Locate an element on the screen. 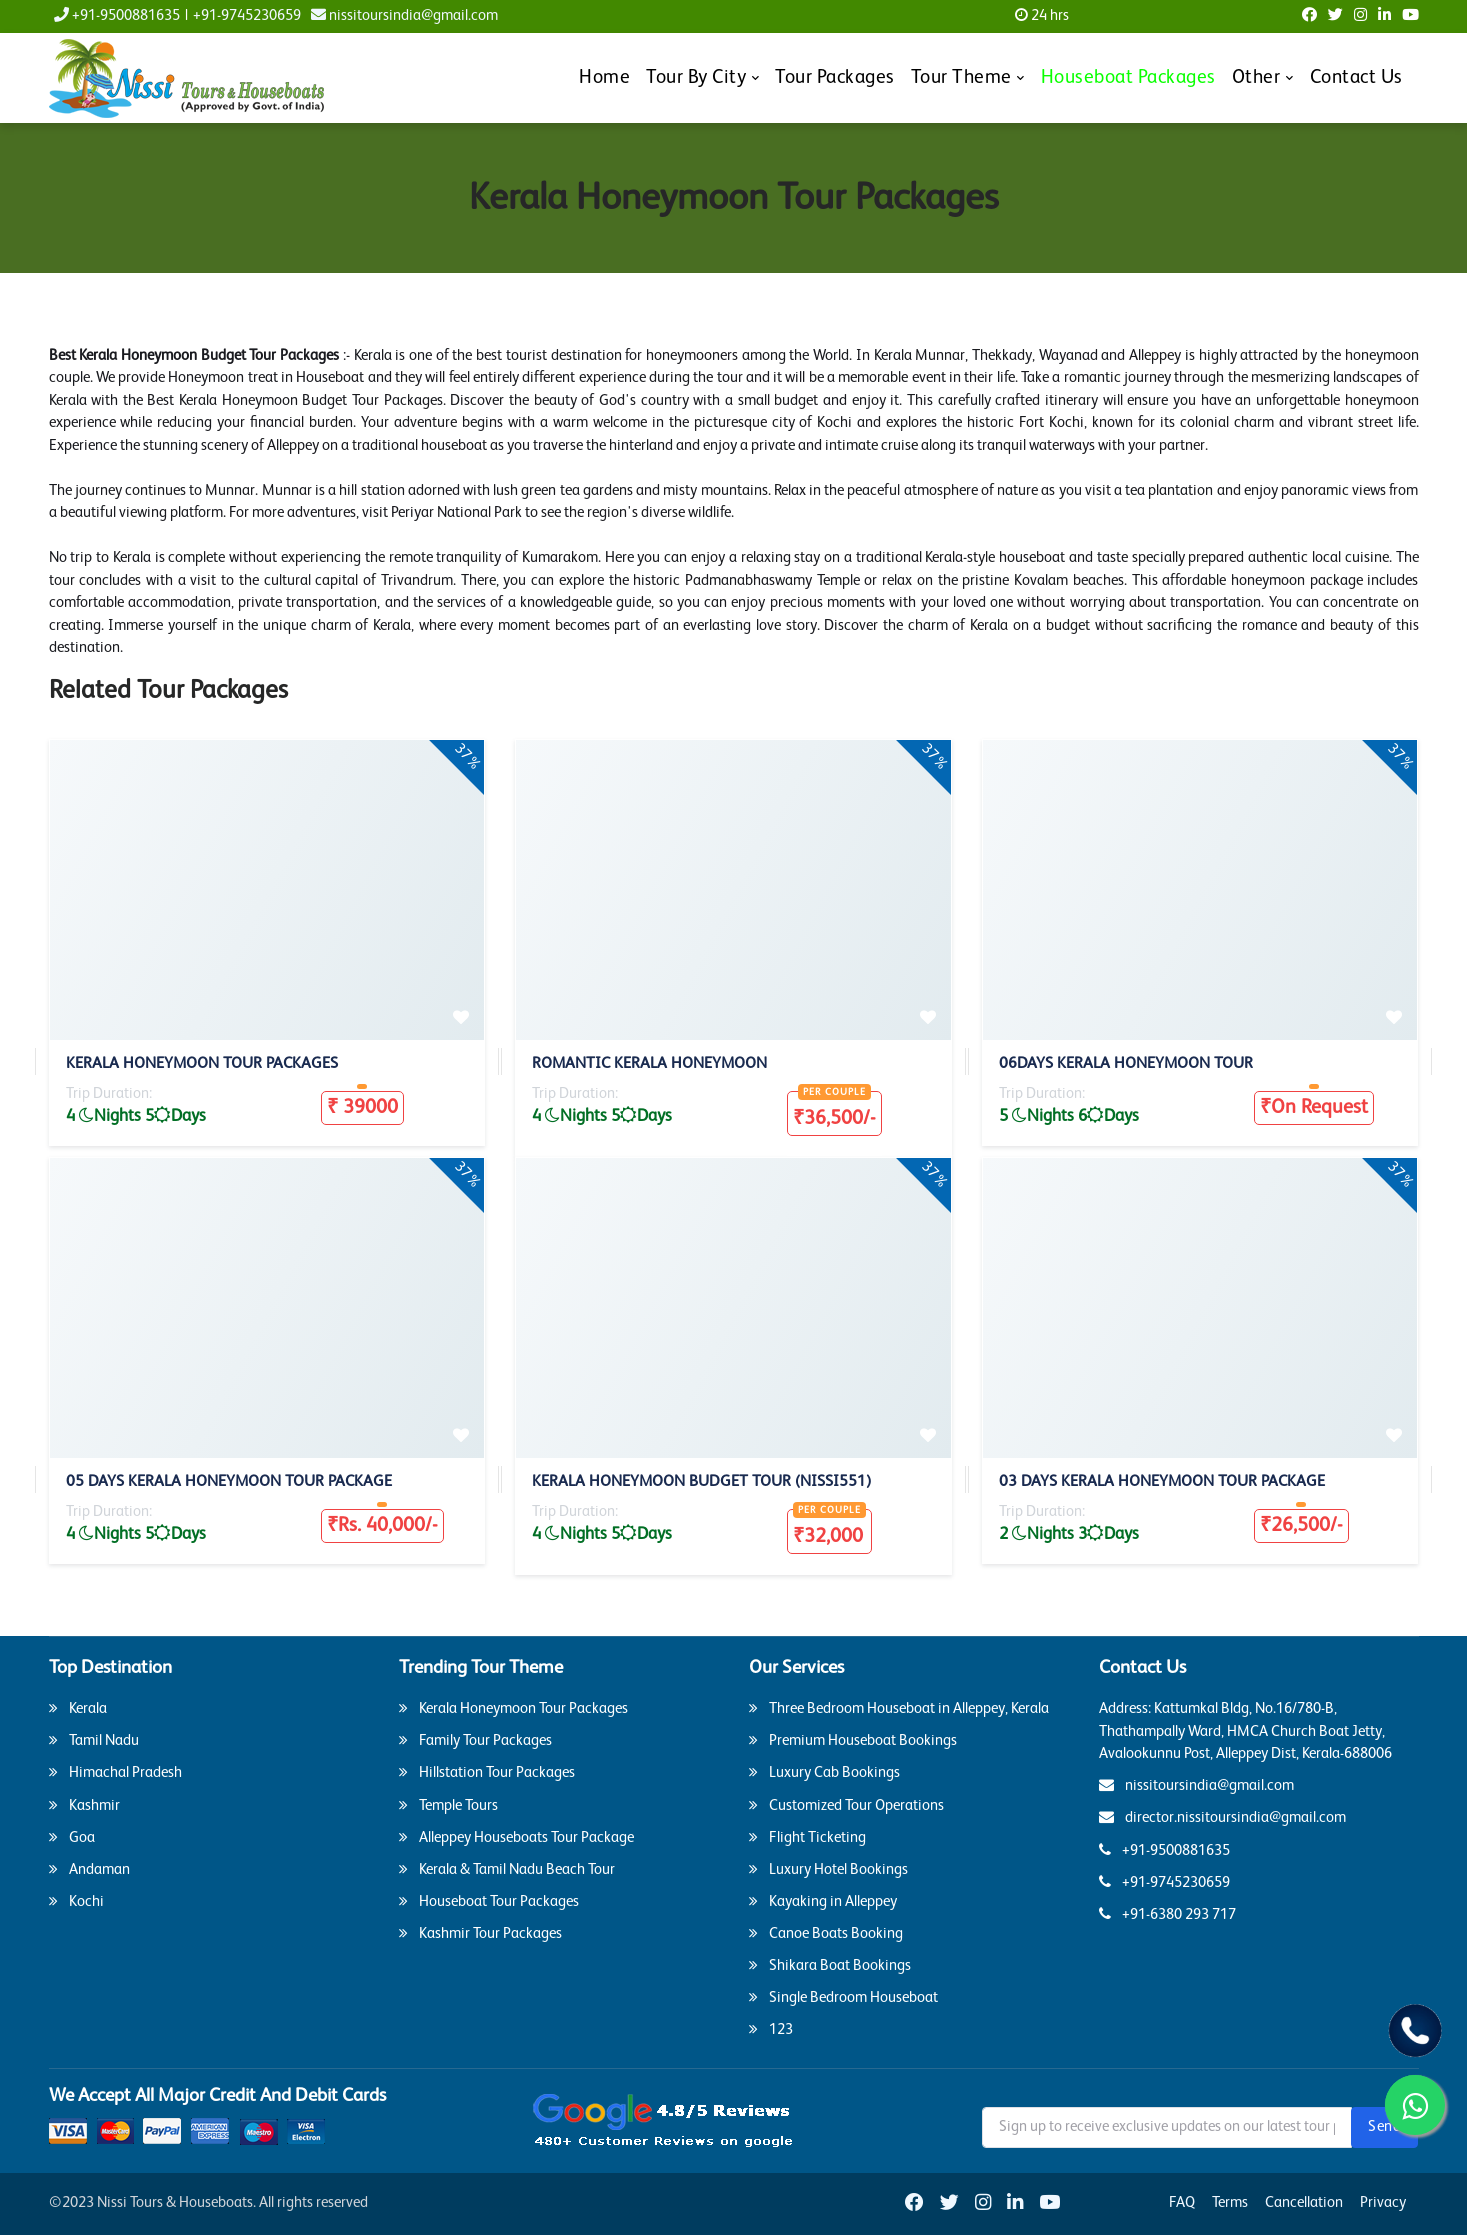 The image size is (1467, 2235). Tour Theme is located at coordinates (961, 77).